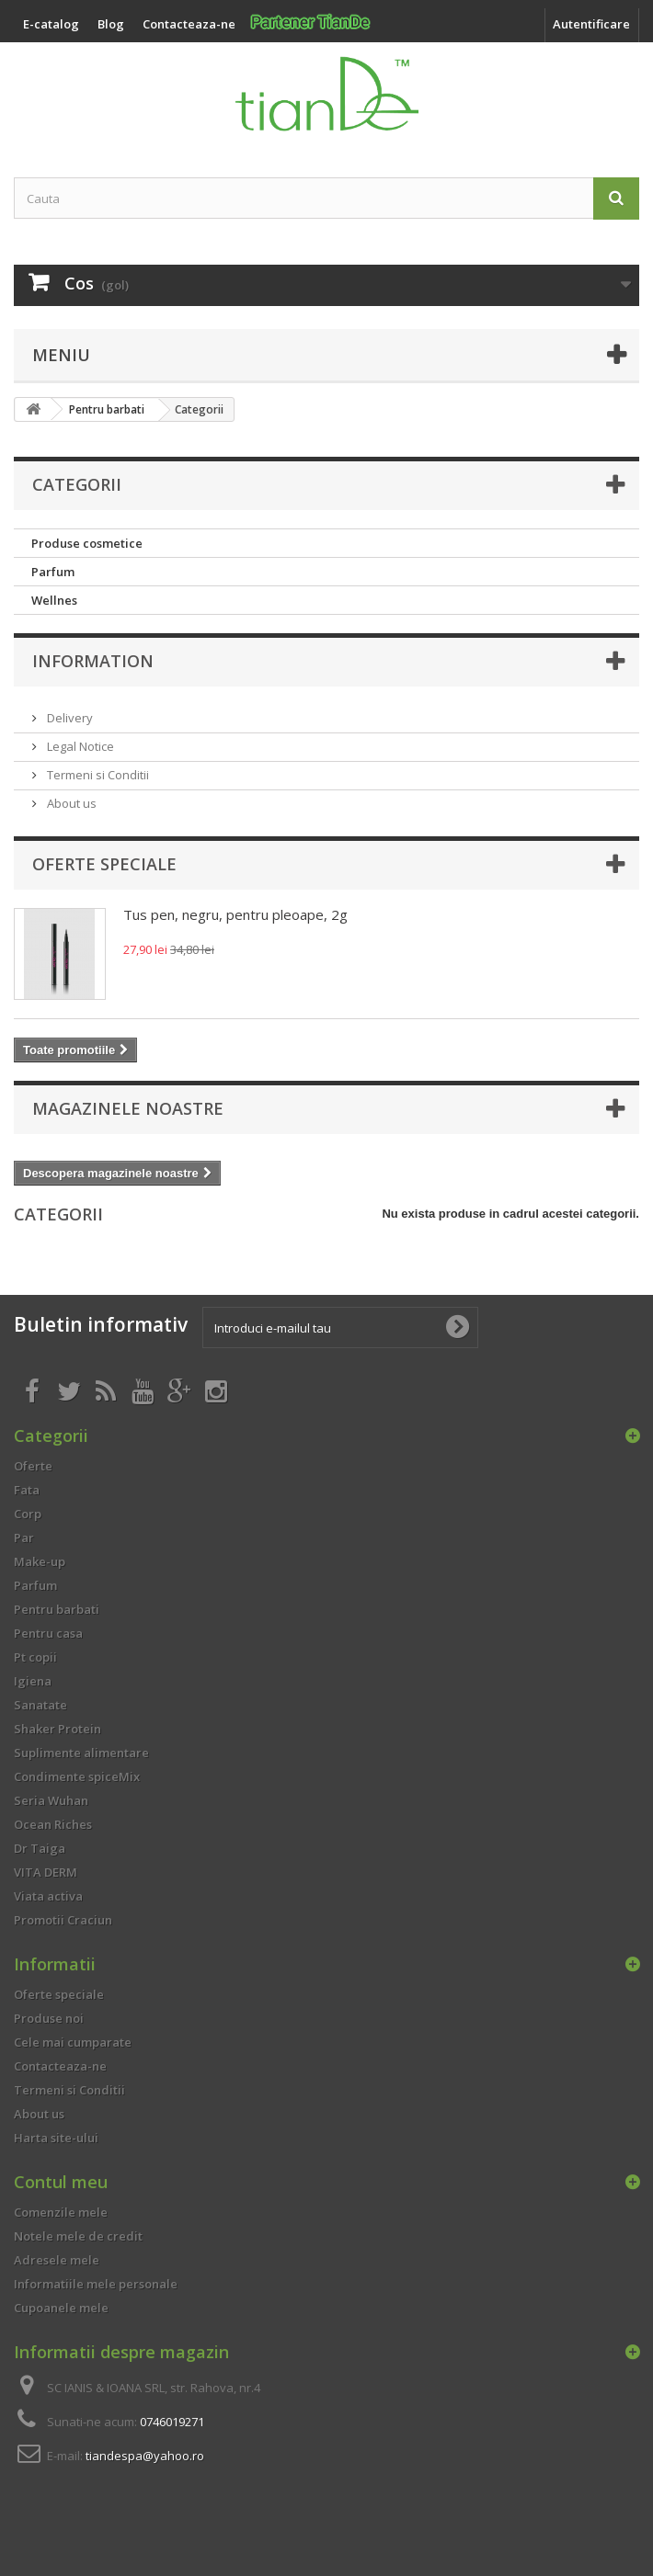 This screenshot has width=653, height=2576. Describe the element at coordinates (56, 1609) in the screenshot. I see `Pentru barbati` at that location.